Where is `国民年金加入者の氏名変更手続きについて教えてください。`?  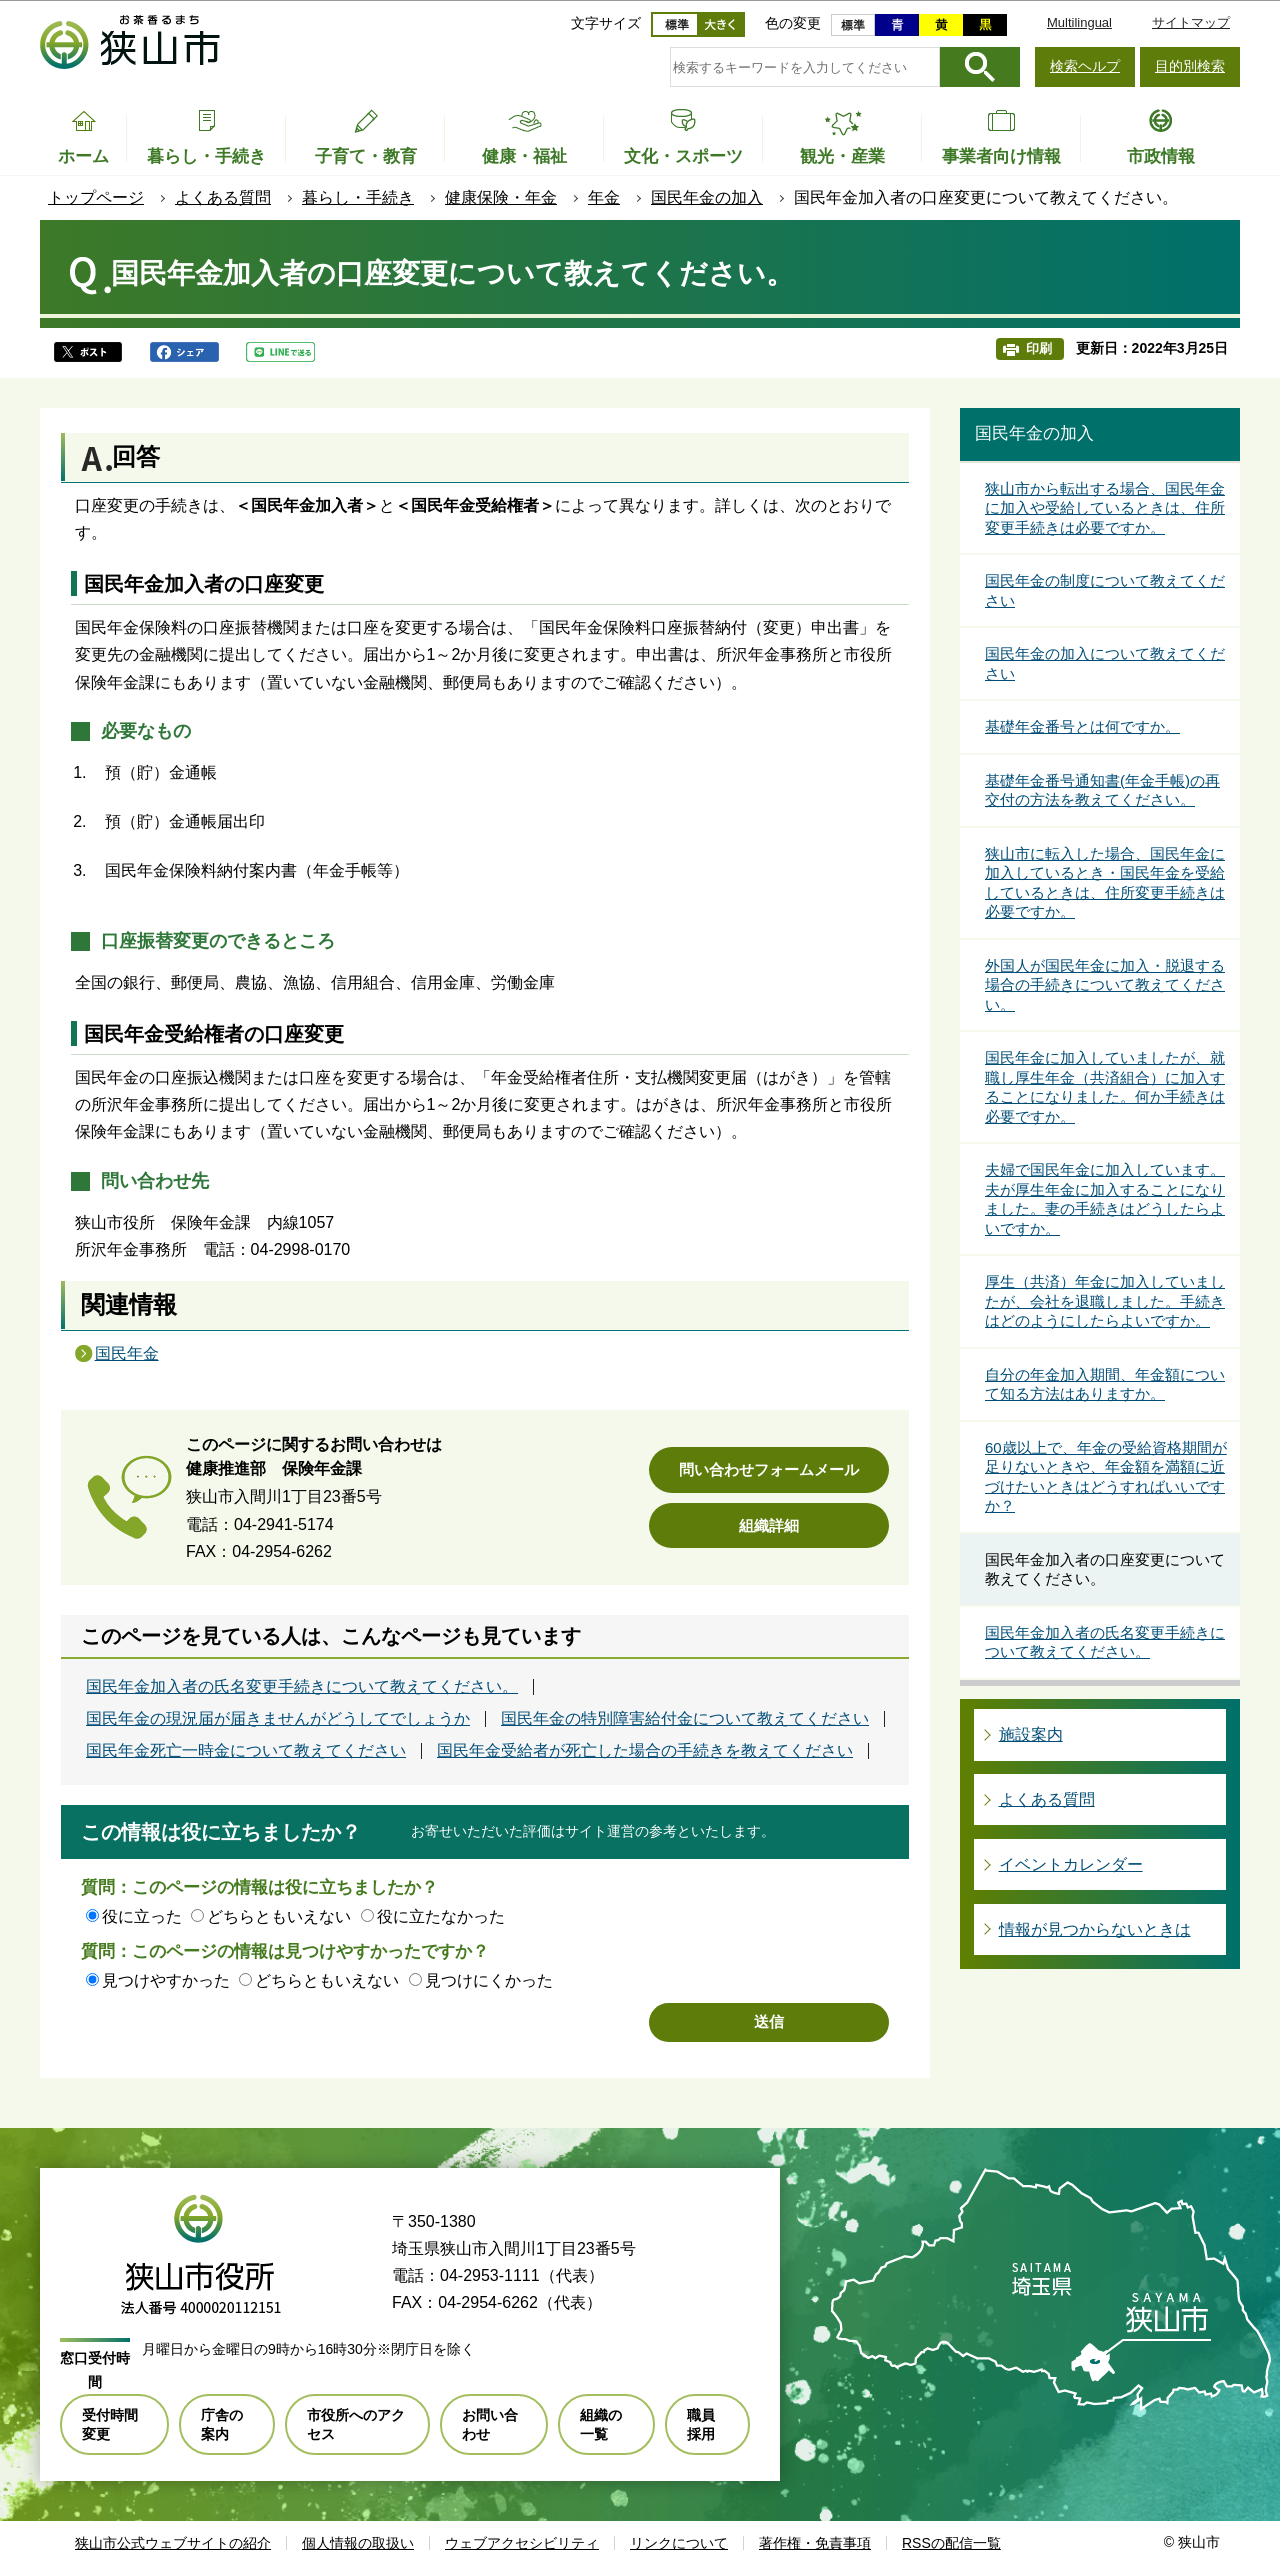
国民年金加入者の氏名変更手続きについて教えてください。 is located at coordinates (302, 1687).